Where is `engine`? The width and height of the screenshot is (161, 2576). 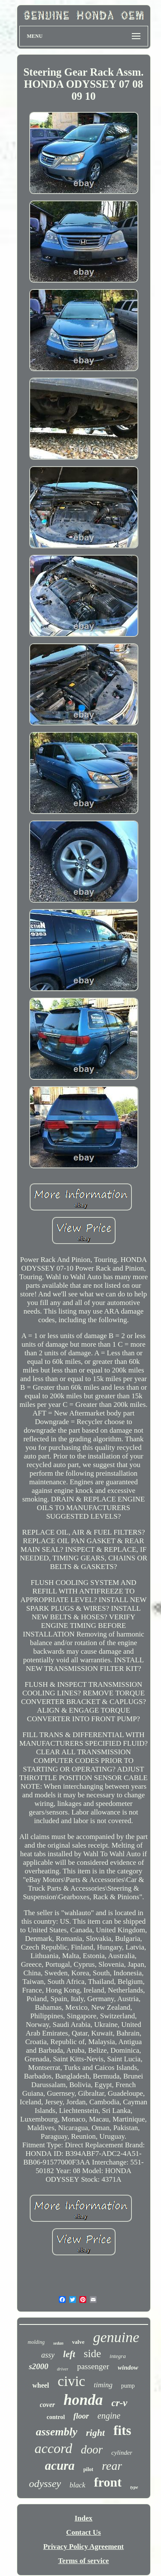 engine is located at coordinates (108, 2415).